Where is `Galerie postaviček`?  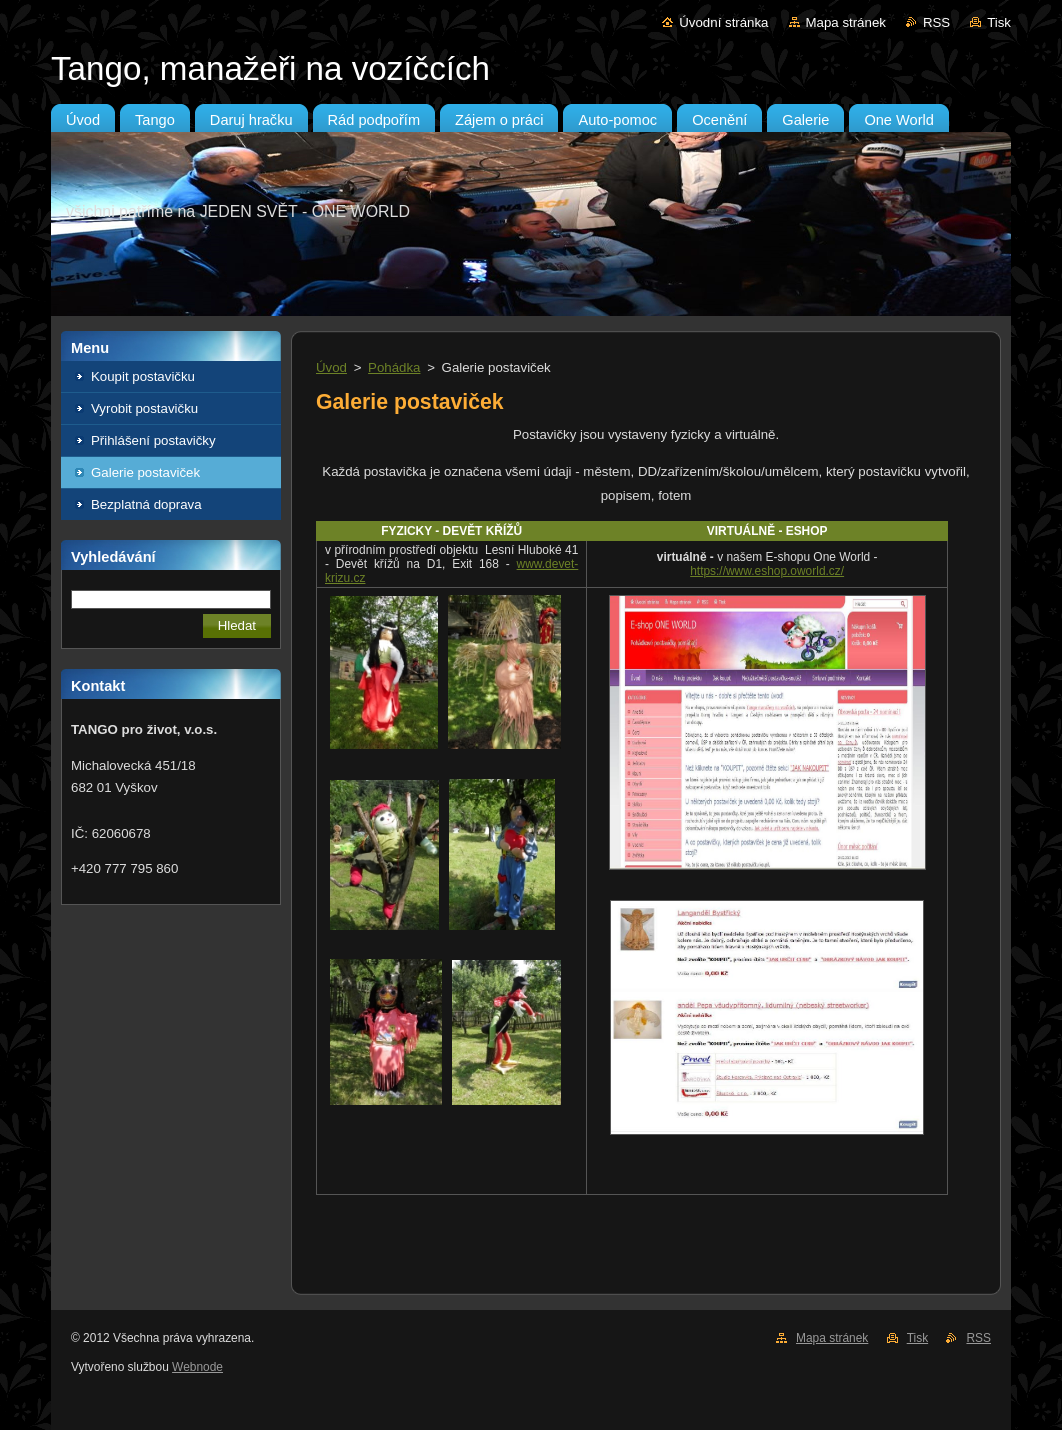 Galerie postaviček is located at coordinates (145, 472).